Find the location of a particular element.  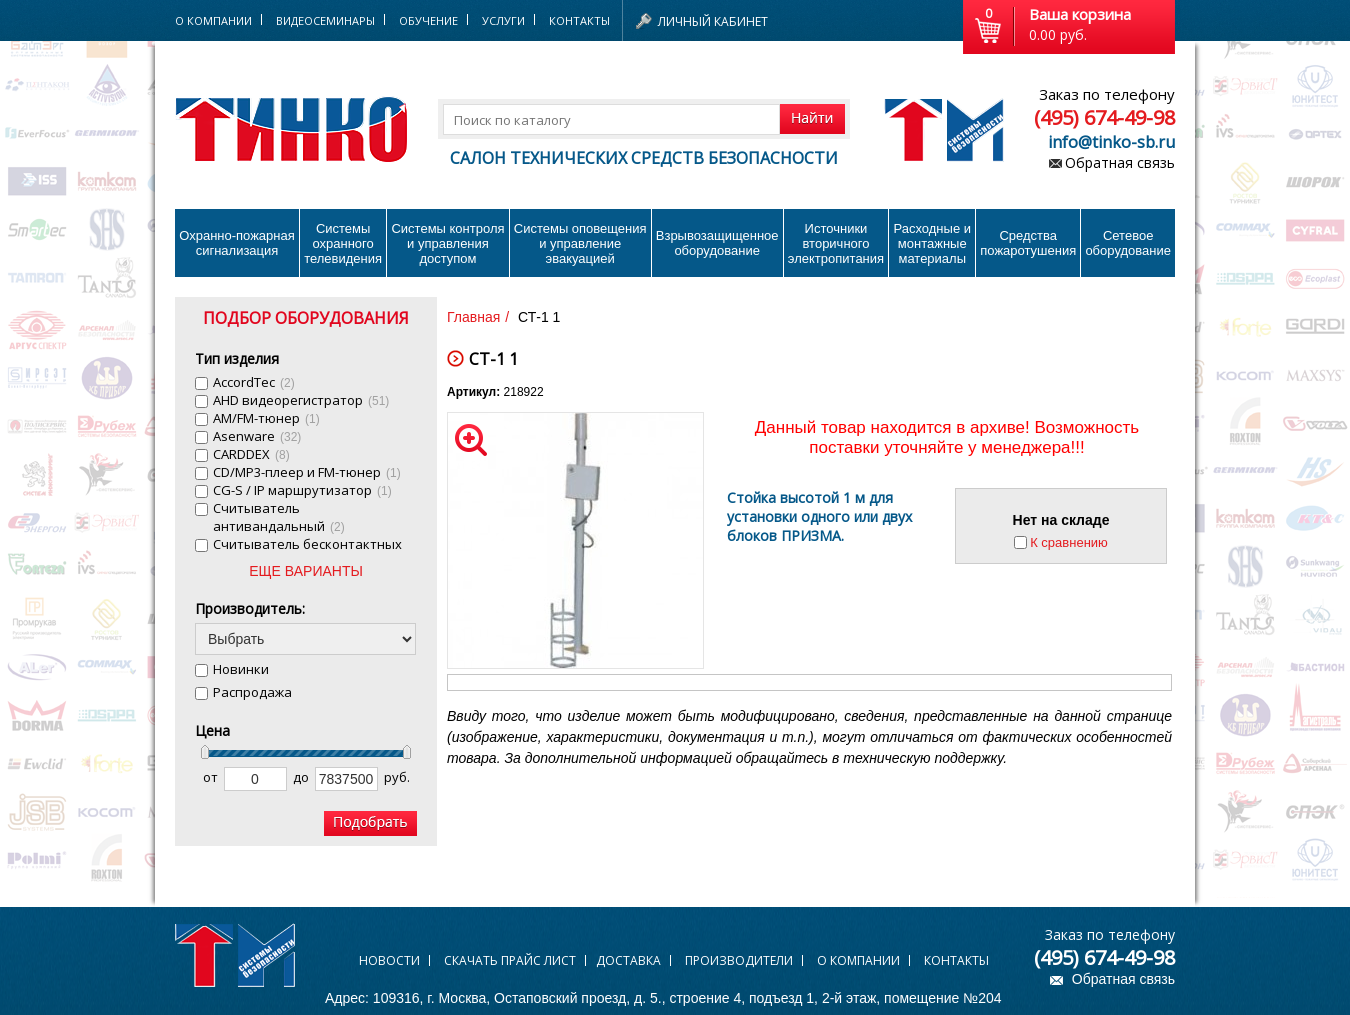

Скачать прайс лист is located at coordinates (510, 960).